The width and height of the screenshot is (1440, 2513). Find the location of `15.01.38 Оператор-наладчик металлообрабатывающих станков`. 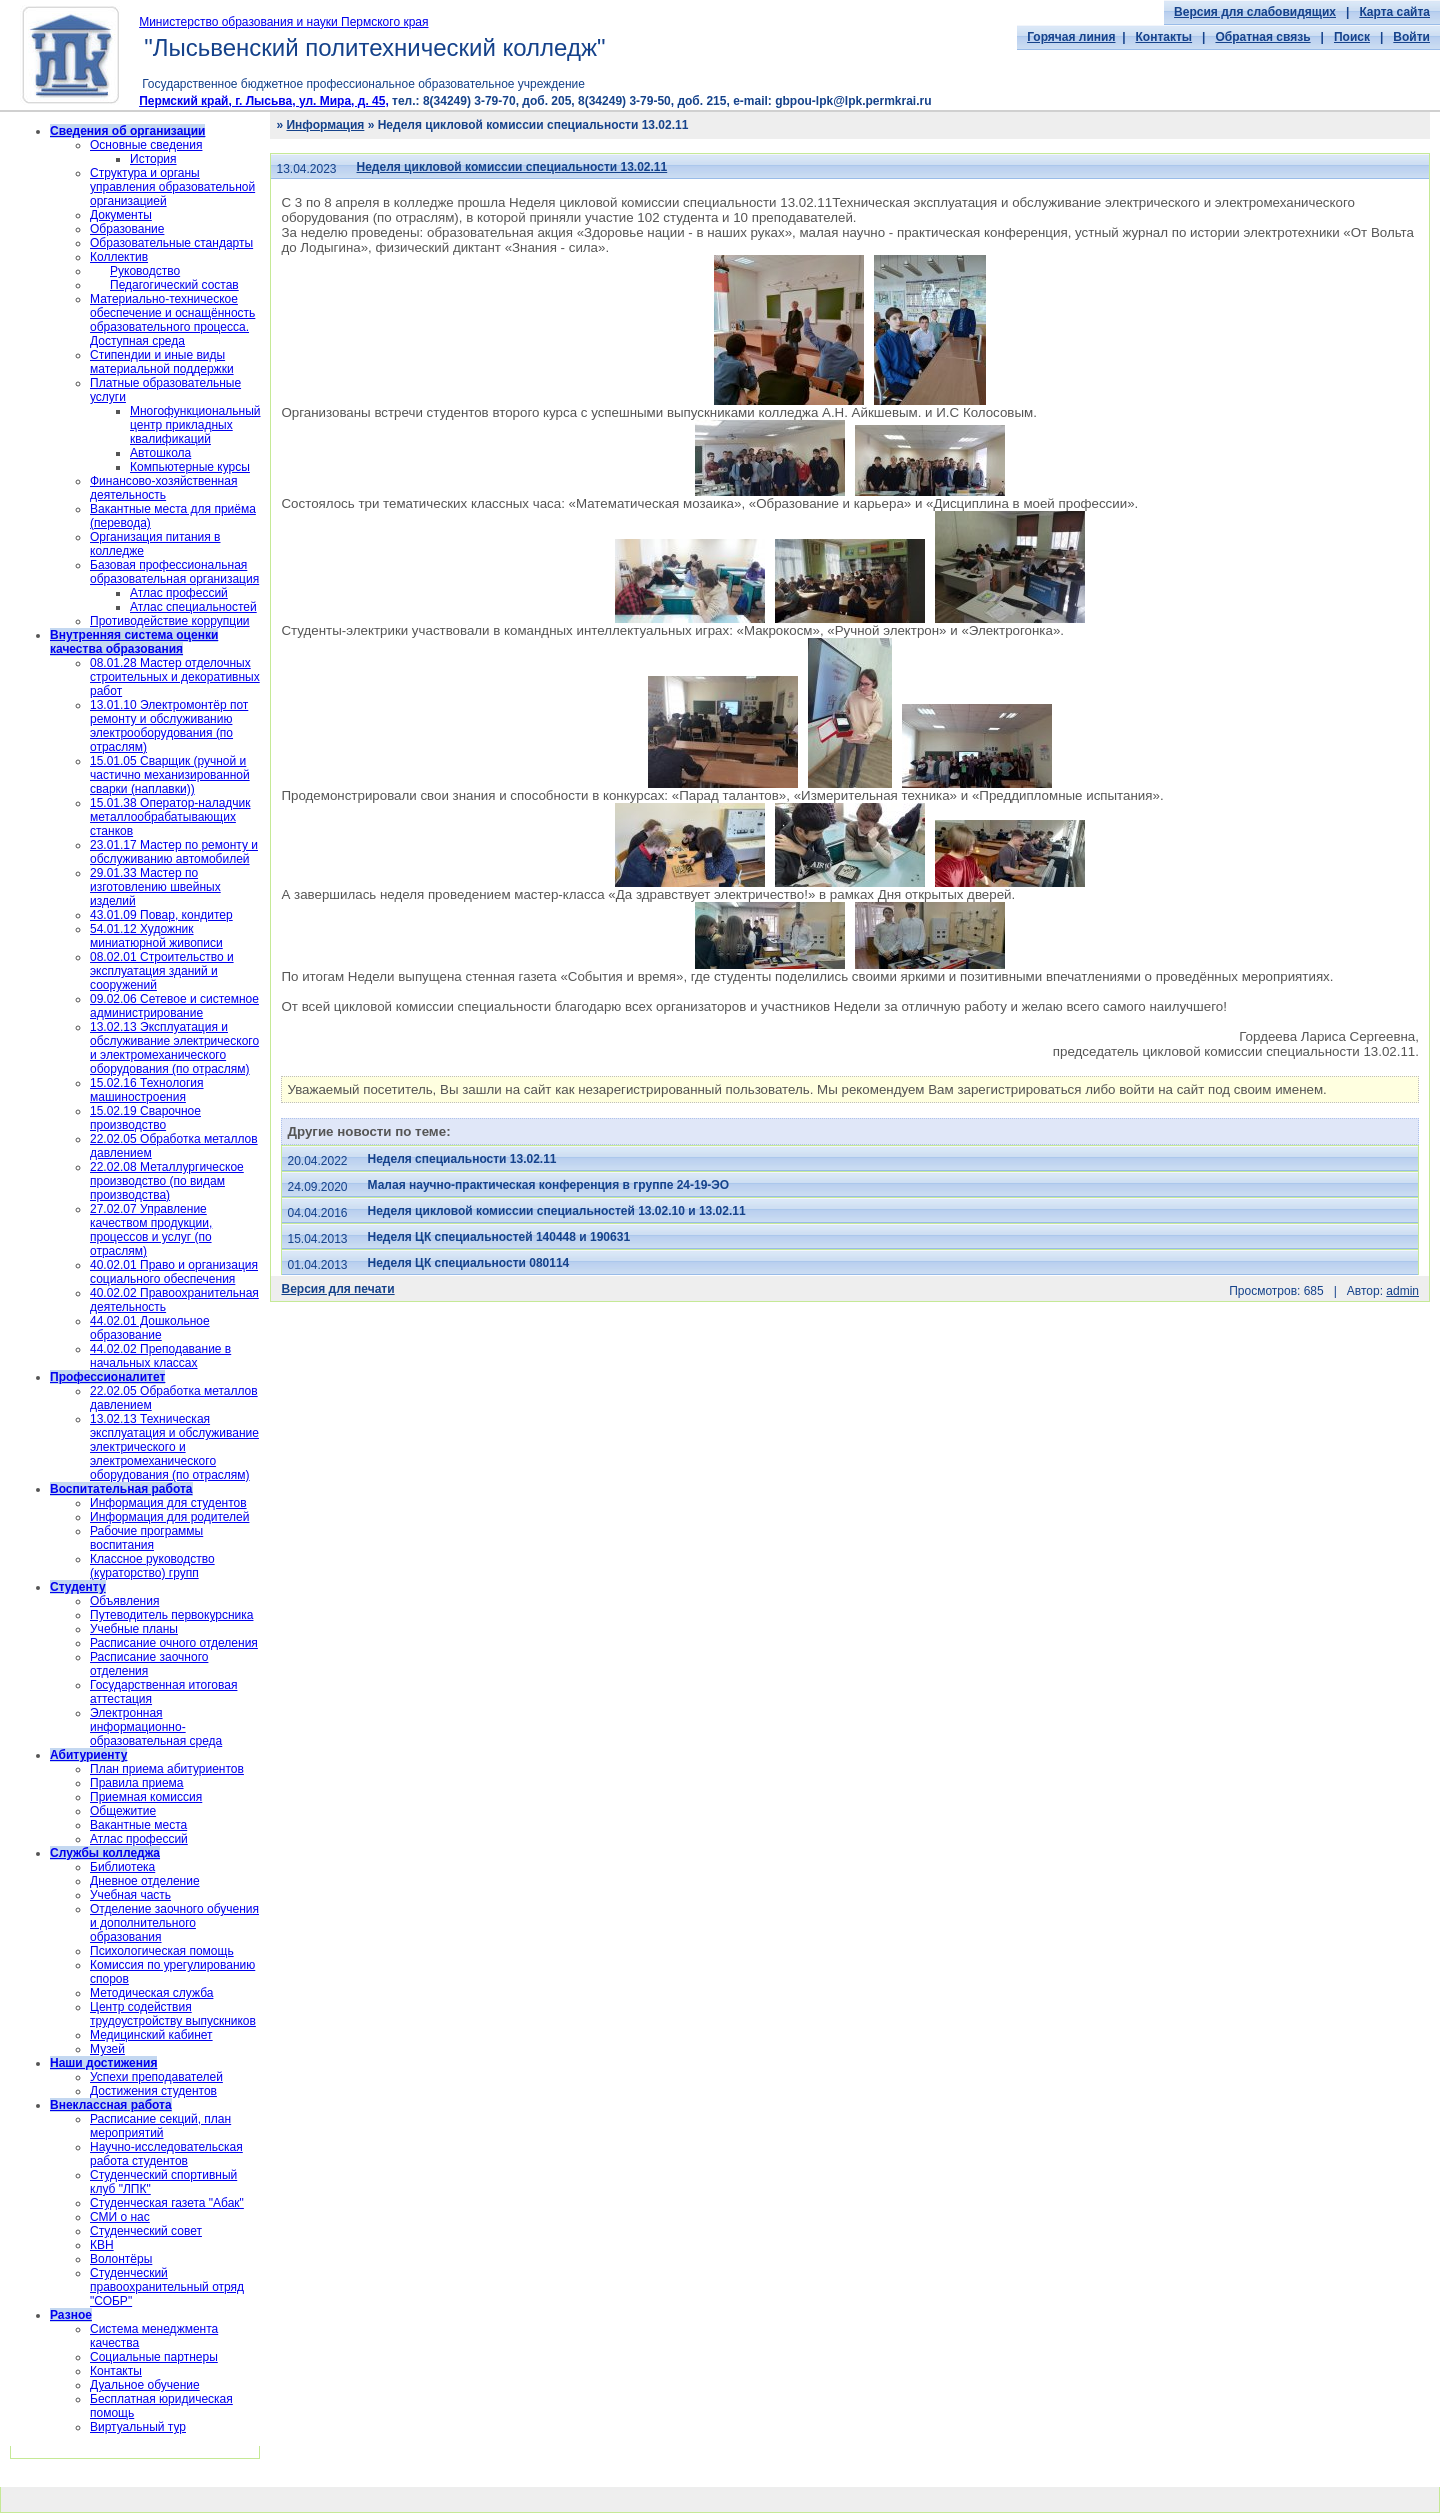

15.01.38 Оператор-наладчик металлообрабатывающих станков is located at coordinates (170, 817).